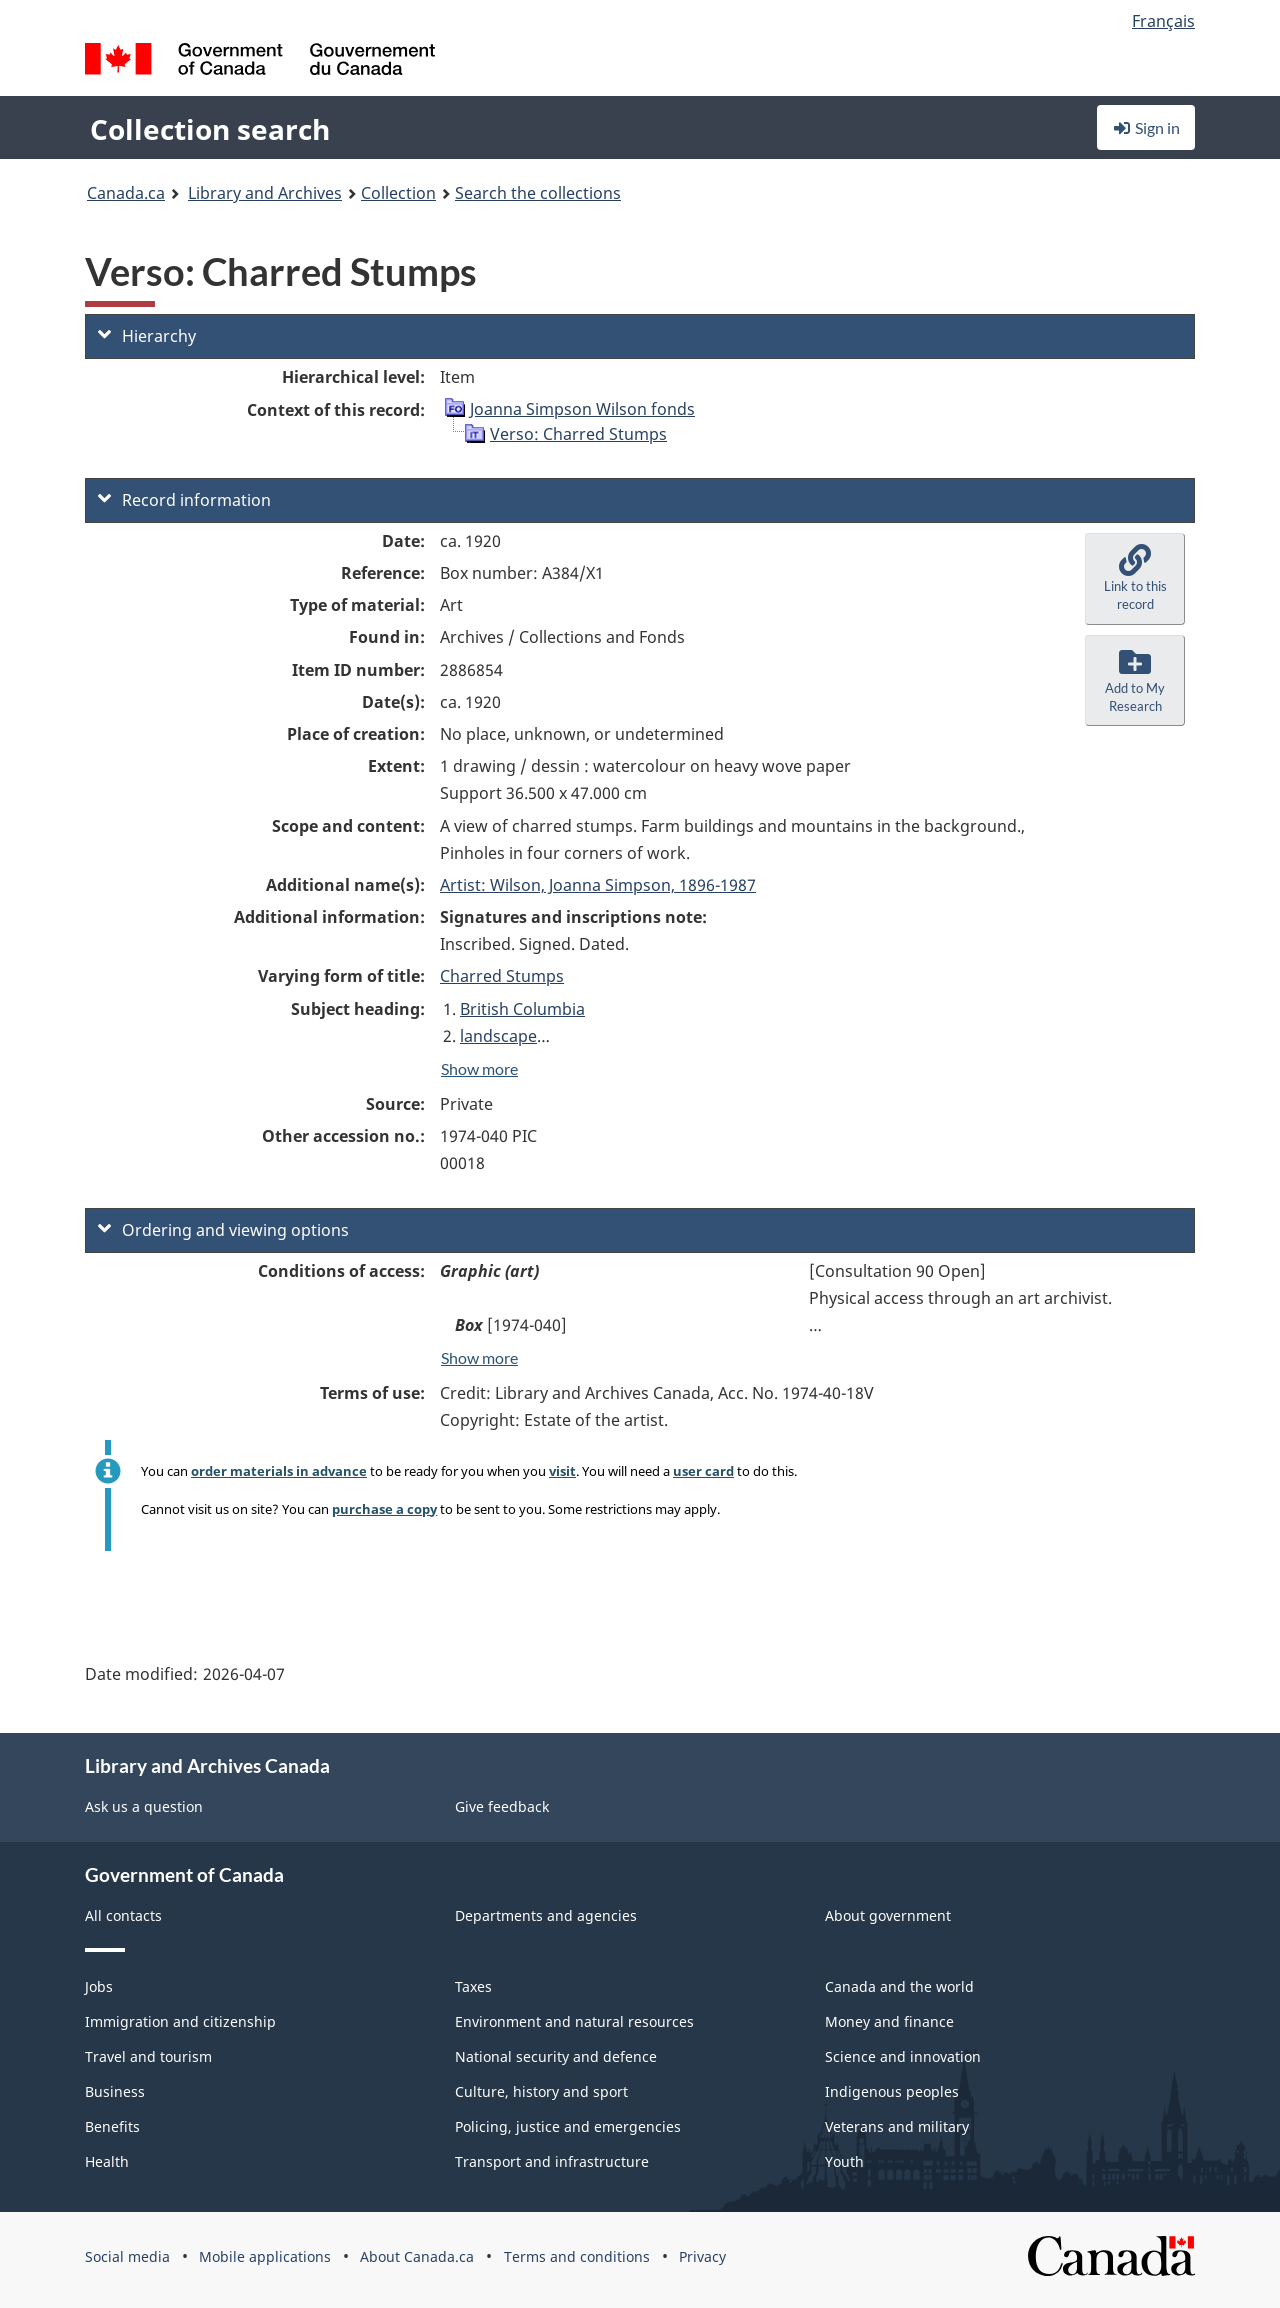 This screenshot has width=1280, height=2308. What do you see at coordinates (502, 976) in the screenshot?
I see `Charred Stumps` at bounding box center [502, 976].